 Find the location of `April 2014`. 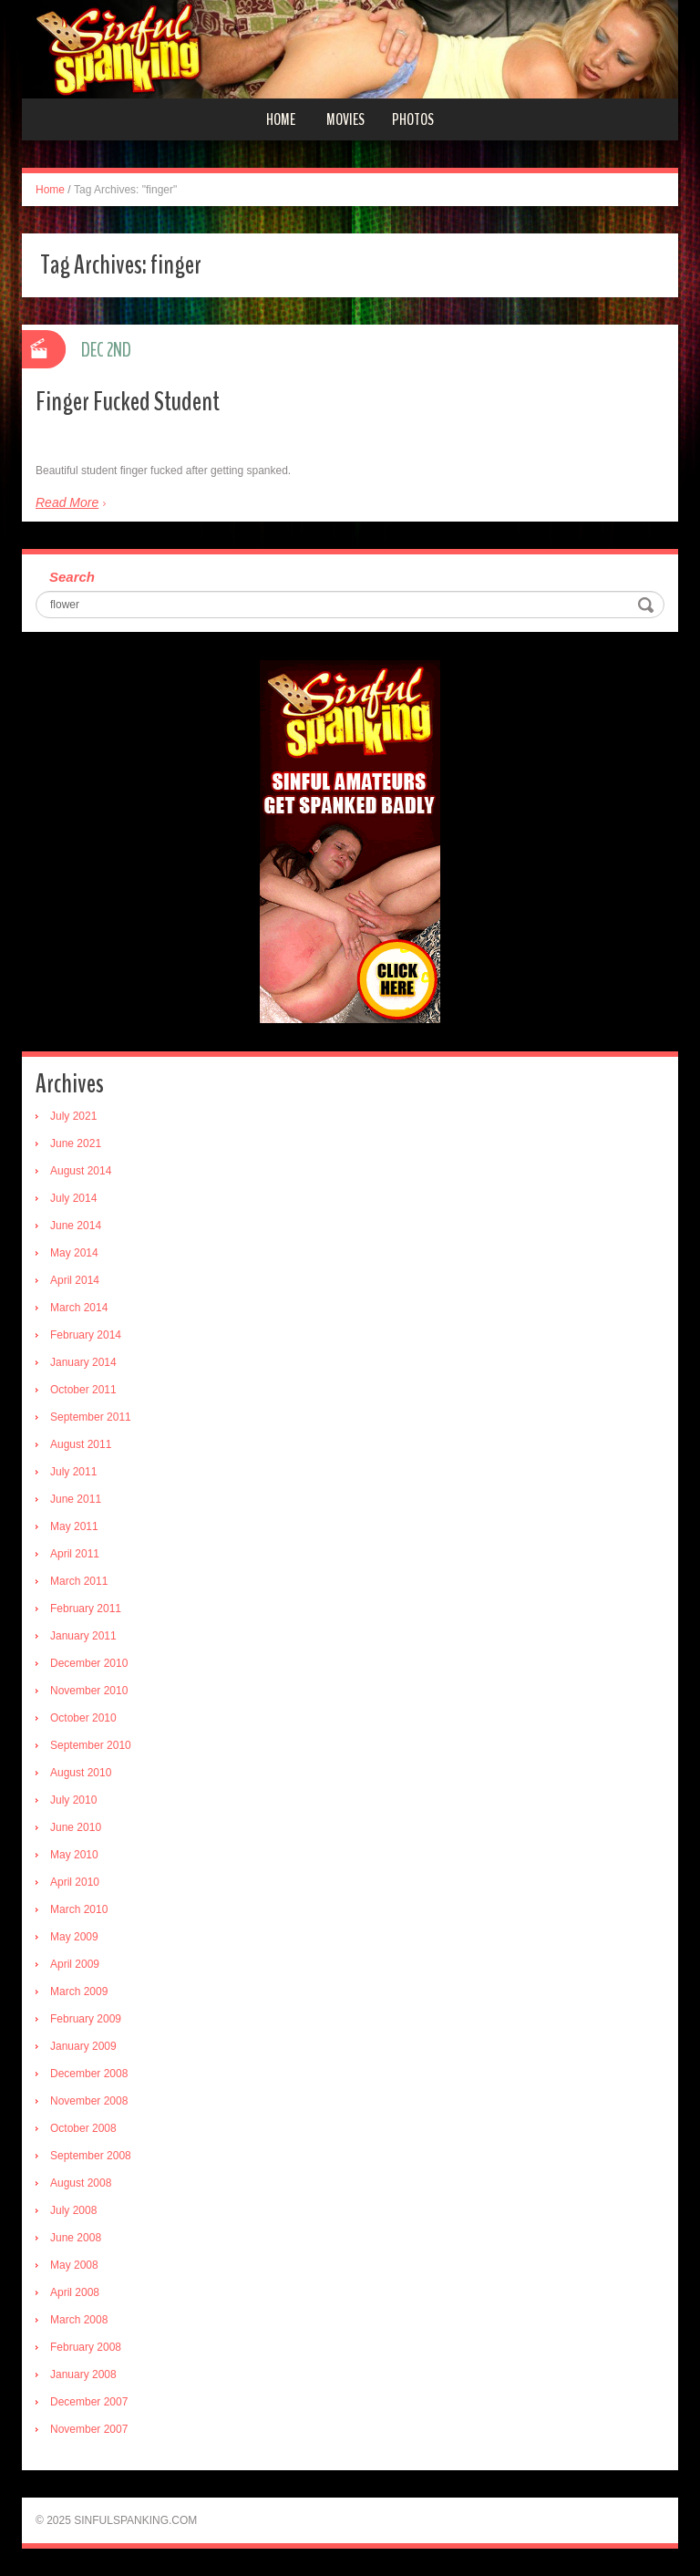

April 2014 is located at coordinates (74, 1280).